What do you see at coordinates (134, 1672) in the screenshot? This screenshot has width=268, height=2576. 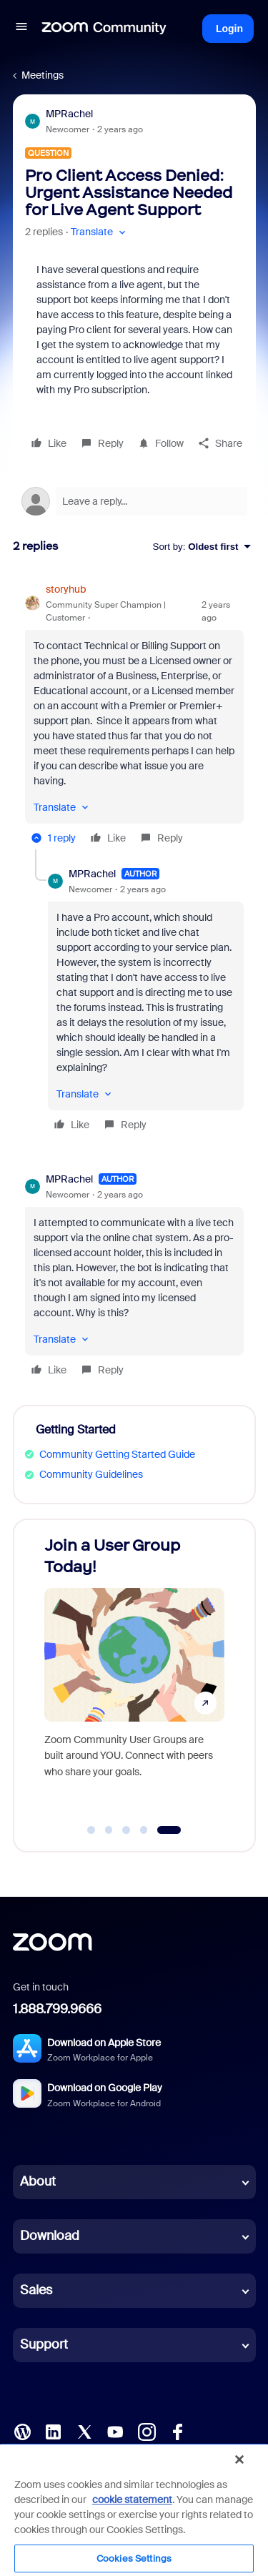 I see `[Join a User Group Today!]` at bounding box center [134, 1672].